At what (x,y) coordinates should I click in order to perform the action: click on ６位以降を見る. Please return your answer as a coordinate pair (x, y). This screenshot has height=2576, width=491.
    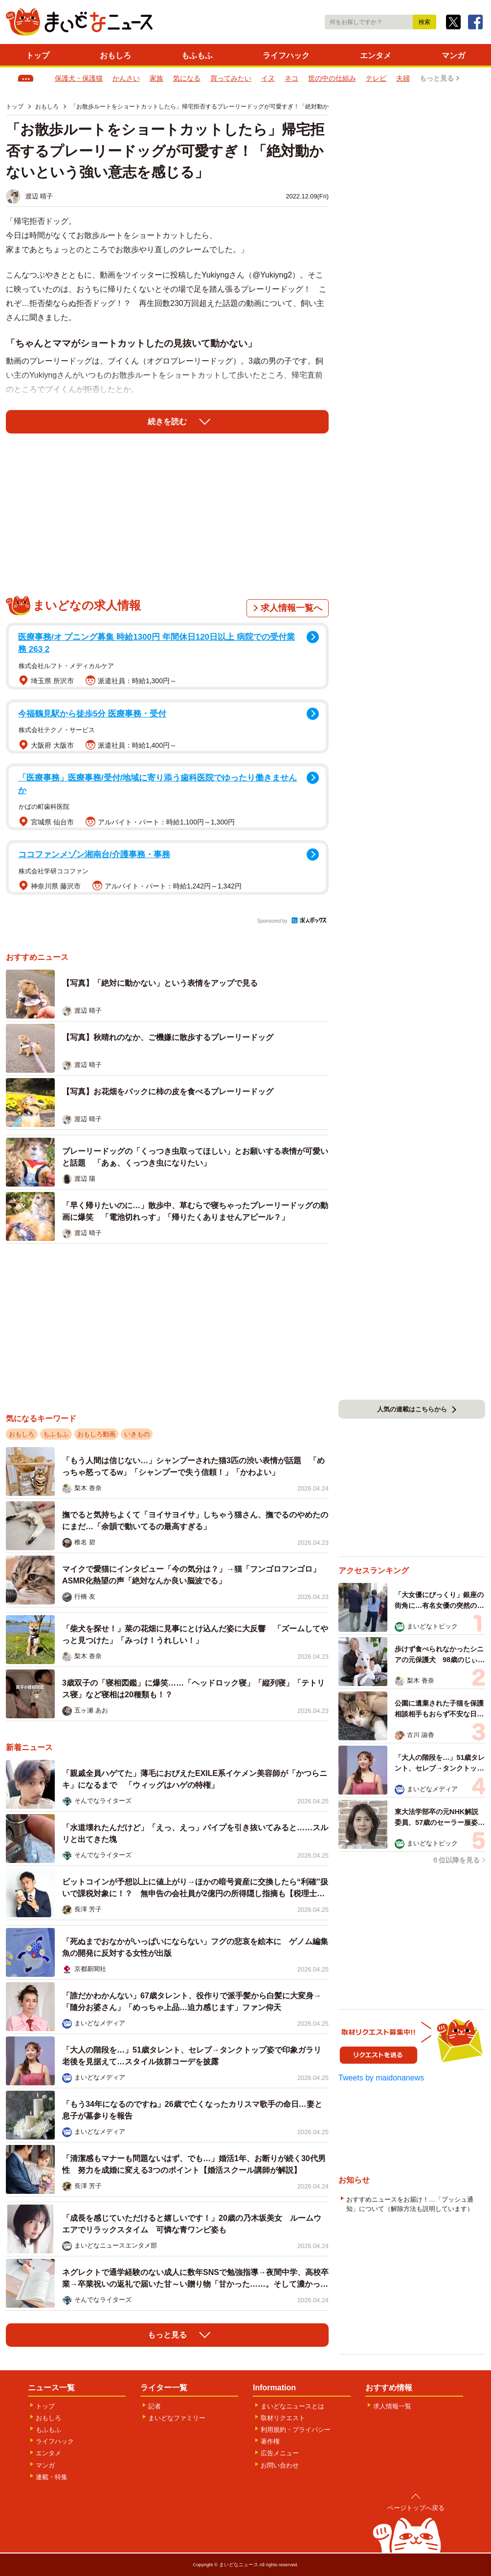
    Looking at the image, I should click on (456, 1860).